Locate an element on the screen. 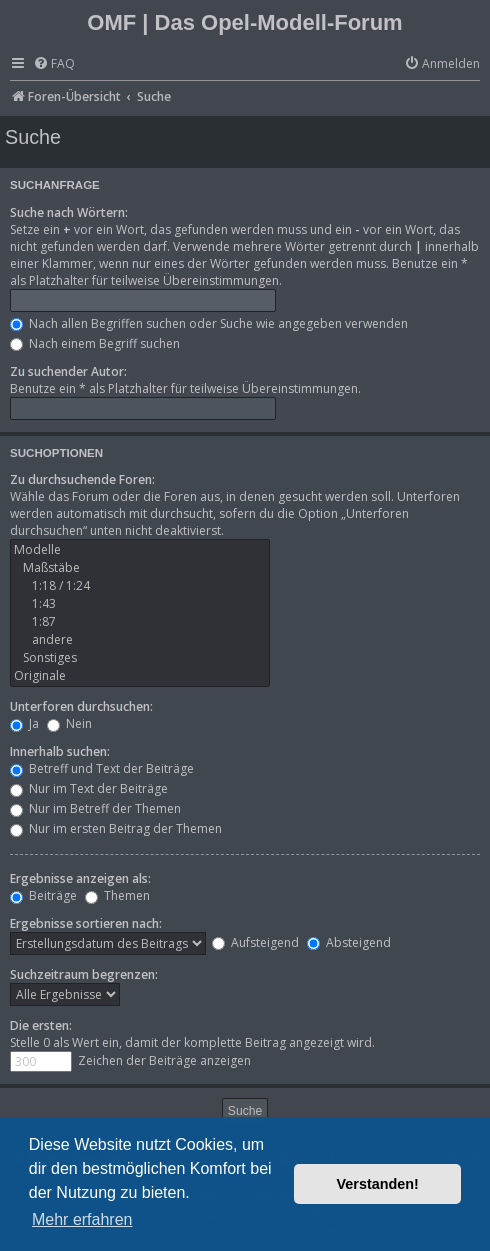  Sonstiges is located at coordinates (140, 658).